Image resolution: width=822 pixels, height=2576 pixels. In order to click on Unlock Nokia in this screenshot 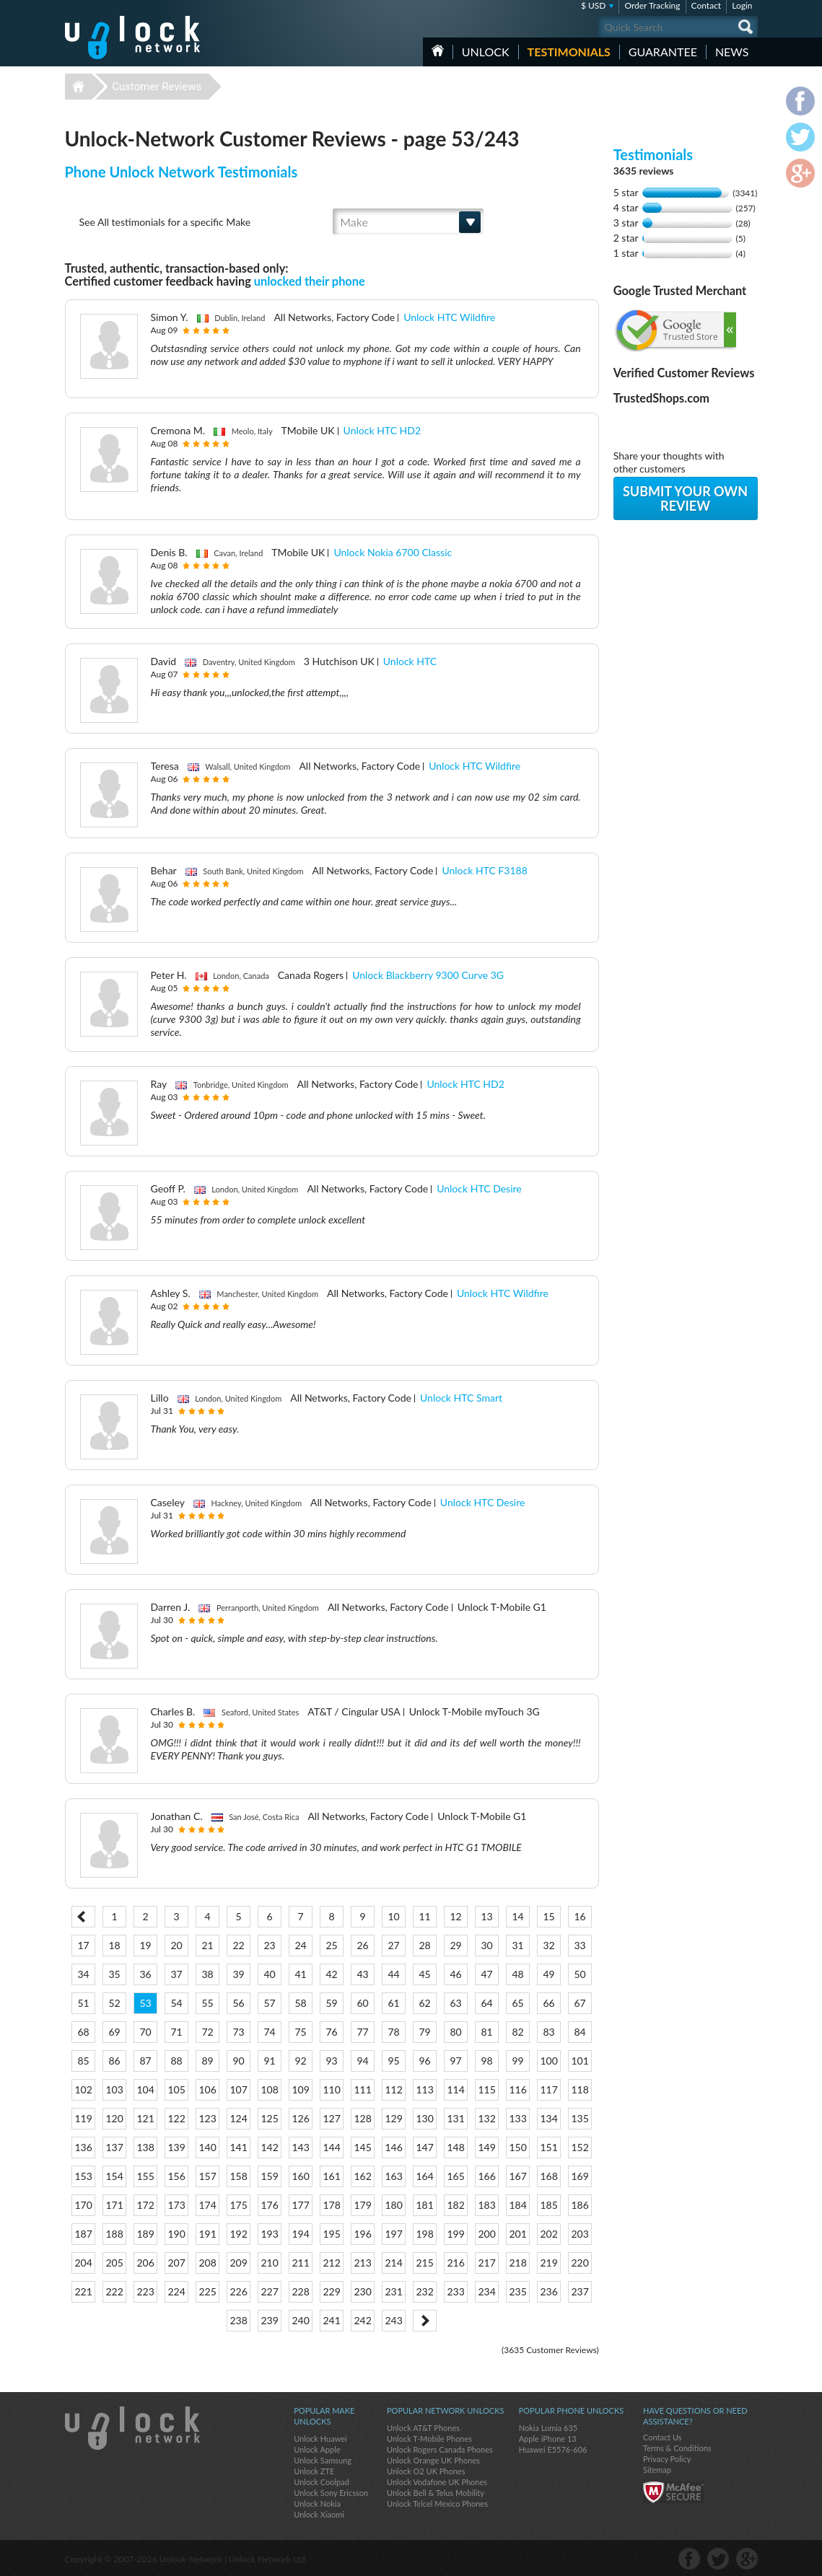, I will do `click(317, 2503)`.